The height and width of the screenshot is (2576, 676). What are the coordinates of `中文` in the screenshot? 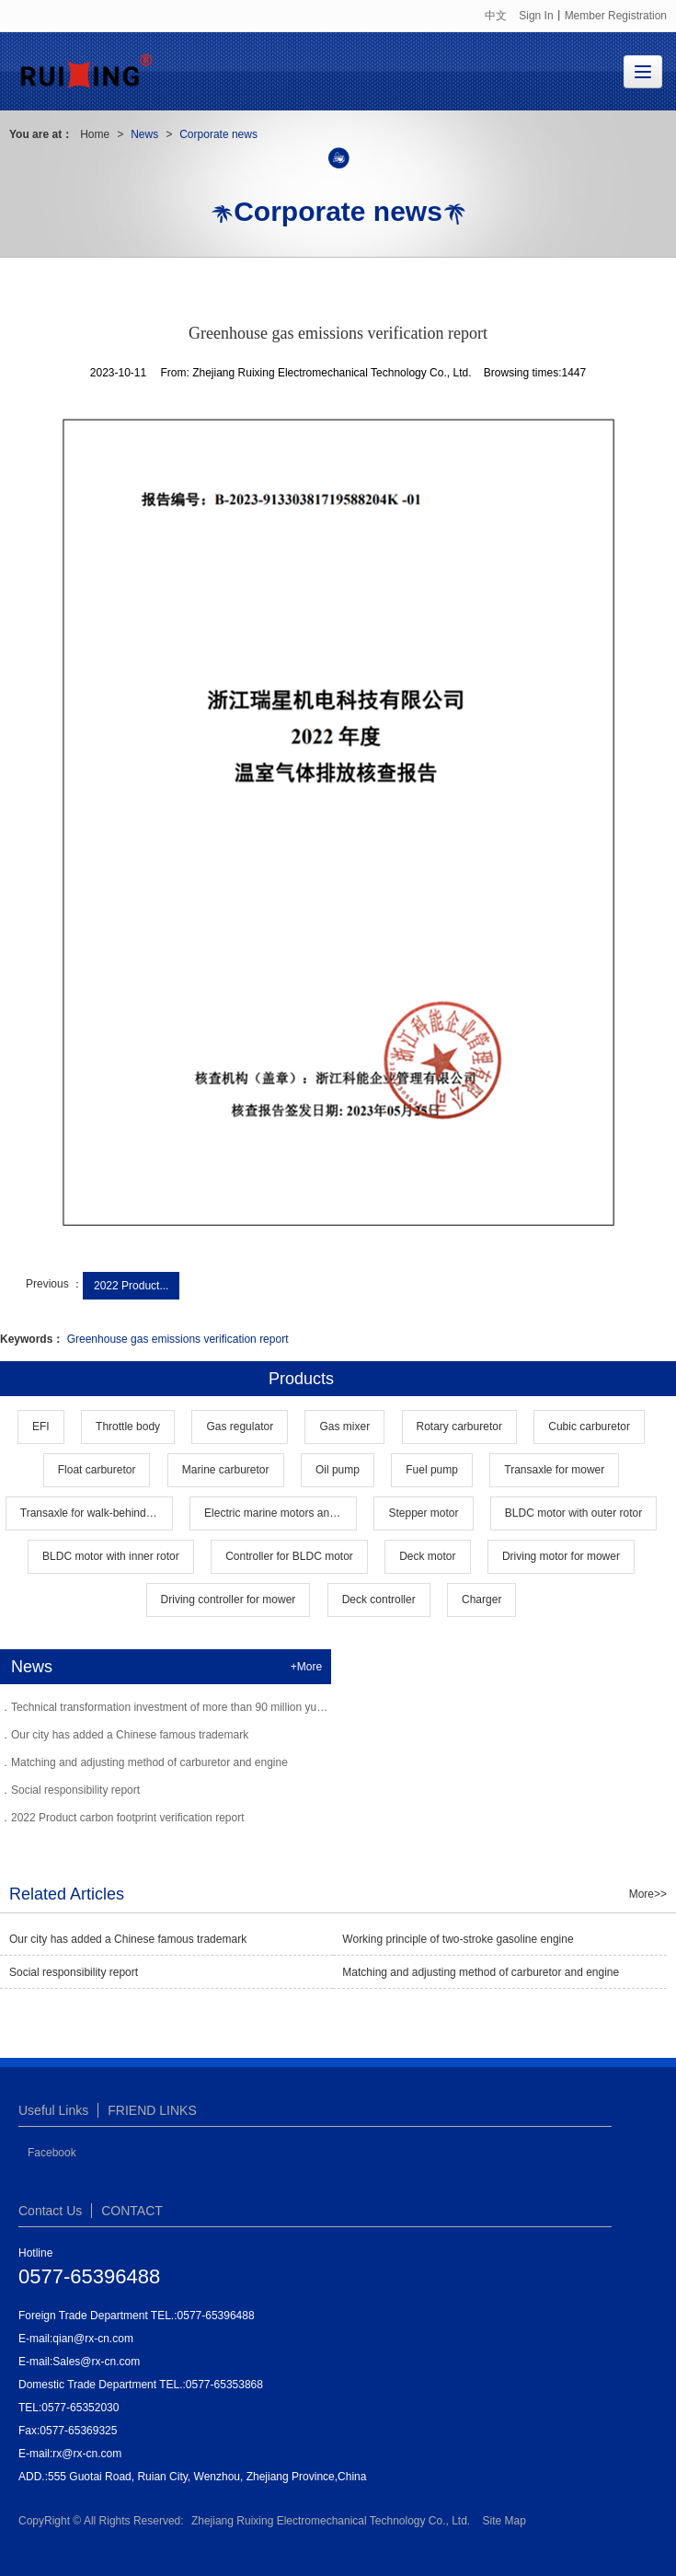 It's located at (496, 15).